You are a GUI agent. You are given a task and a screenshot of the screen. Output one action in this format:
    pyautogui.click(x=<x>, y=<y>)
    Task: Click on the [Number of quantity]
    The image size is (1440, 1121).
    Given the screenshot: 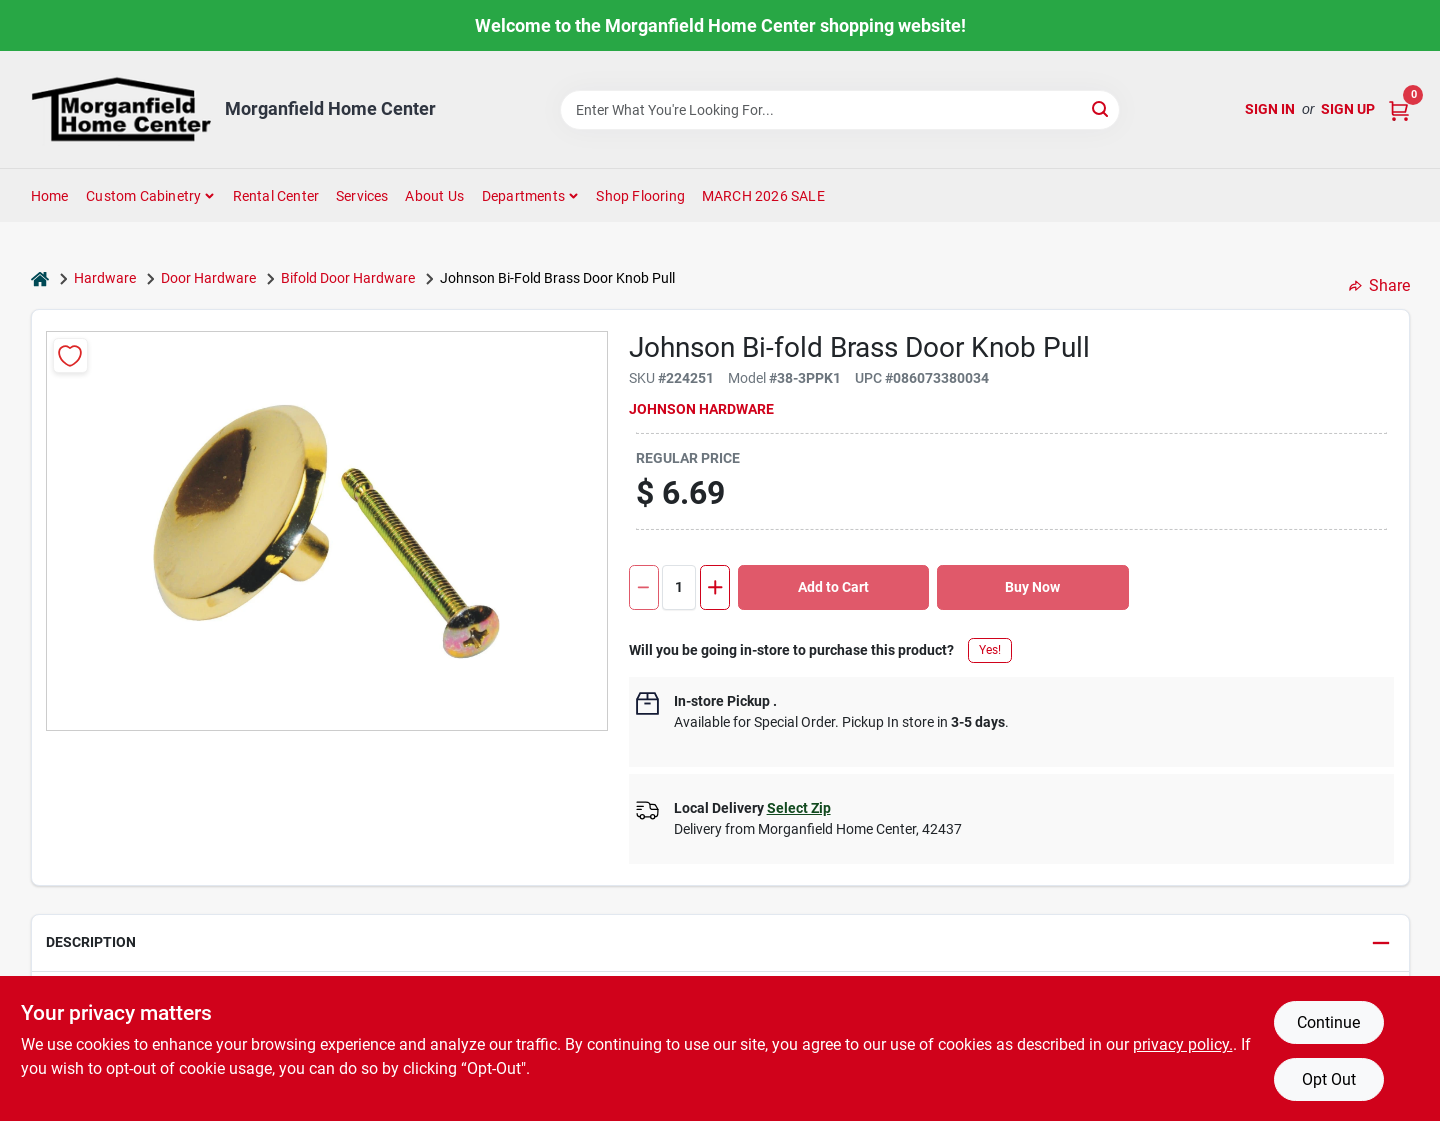 What is the action you would take?
    pyautogui.click(x=679, y=587)
    